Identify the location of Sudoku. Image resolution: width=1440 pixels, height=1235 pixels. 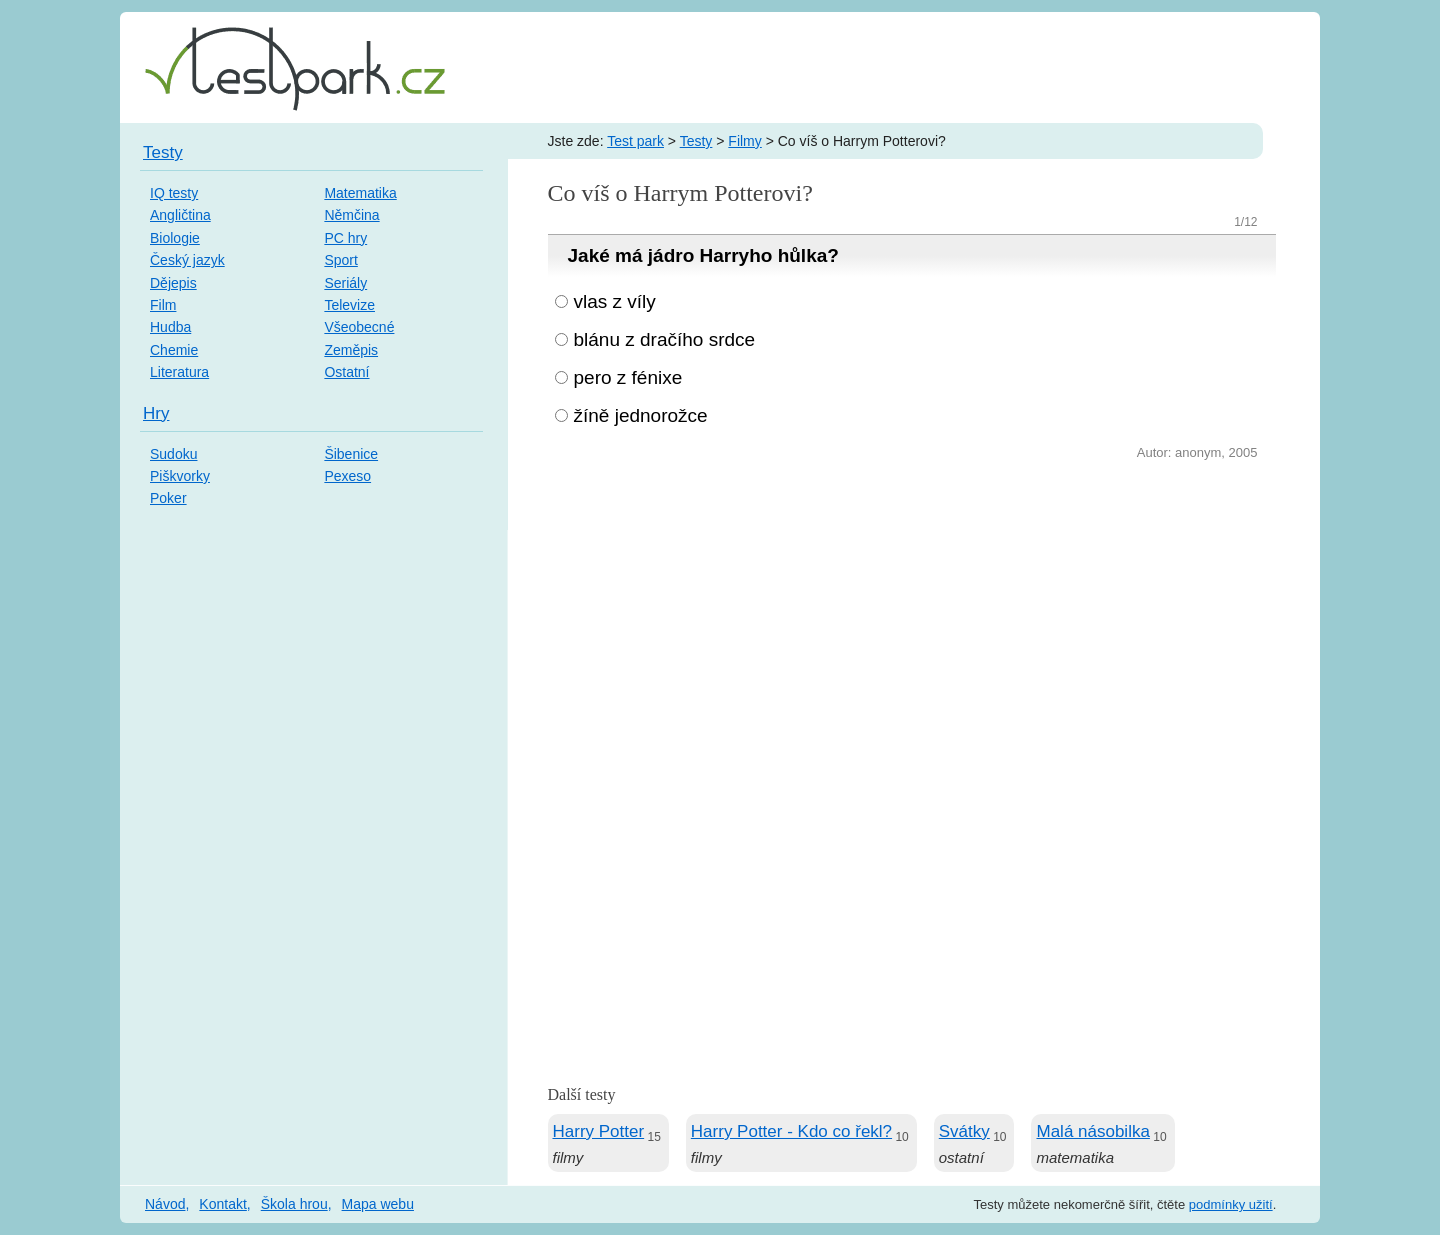
(173, 454).